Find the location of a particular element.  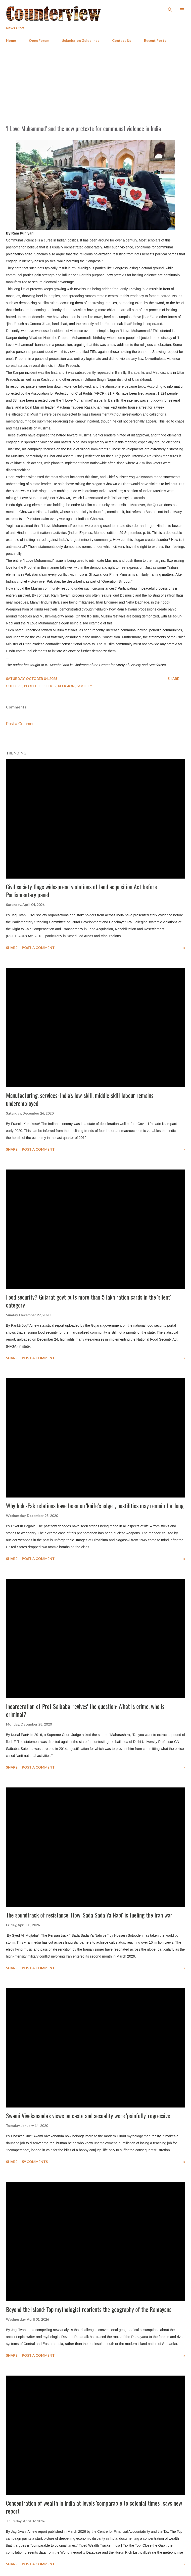

Manufacturing, services: India's low-skill, middle-skill labour remains underemployed is located at coordinates (79, 1099).